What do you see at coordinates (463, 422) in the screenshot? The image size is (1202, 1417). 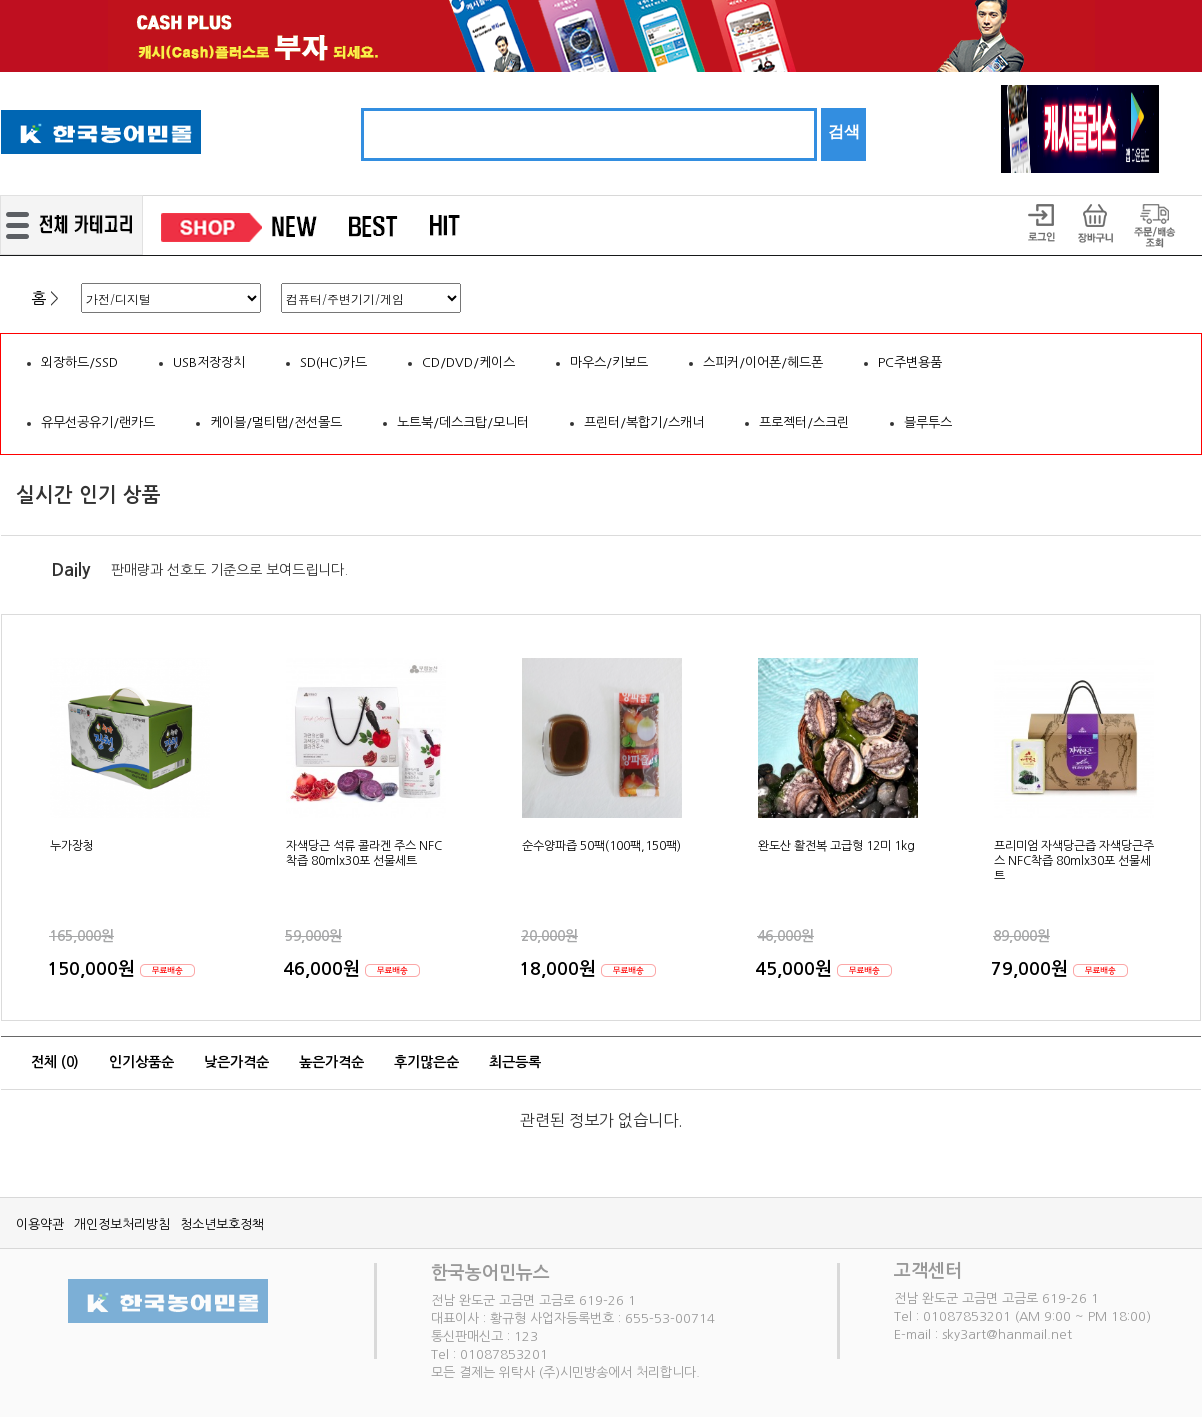 I see `노트북/데스크탑/모니터` at bounding box center [463, 422].